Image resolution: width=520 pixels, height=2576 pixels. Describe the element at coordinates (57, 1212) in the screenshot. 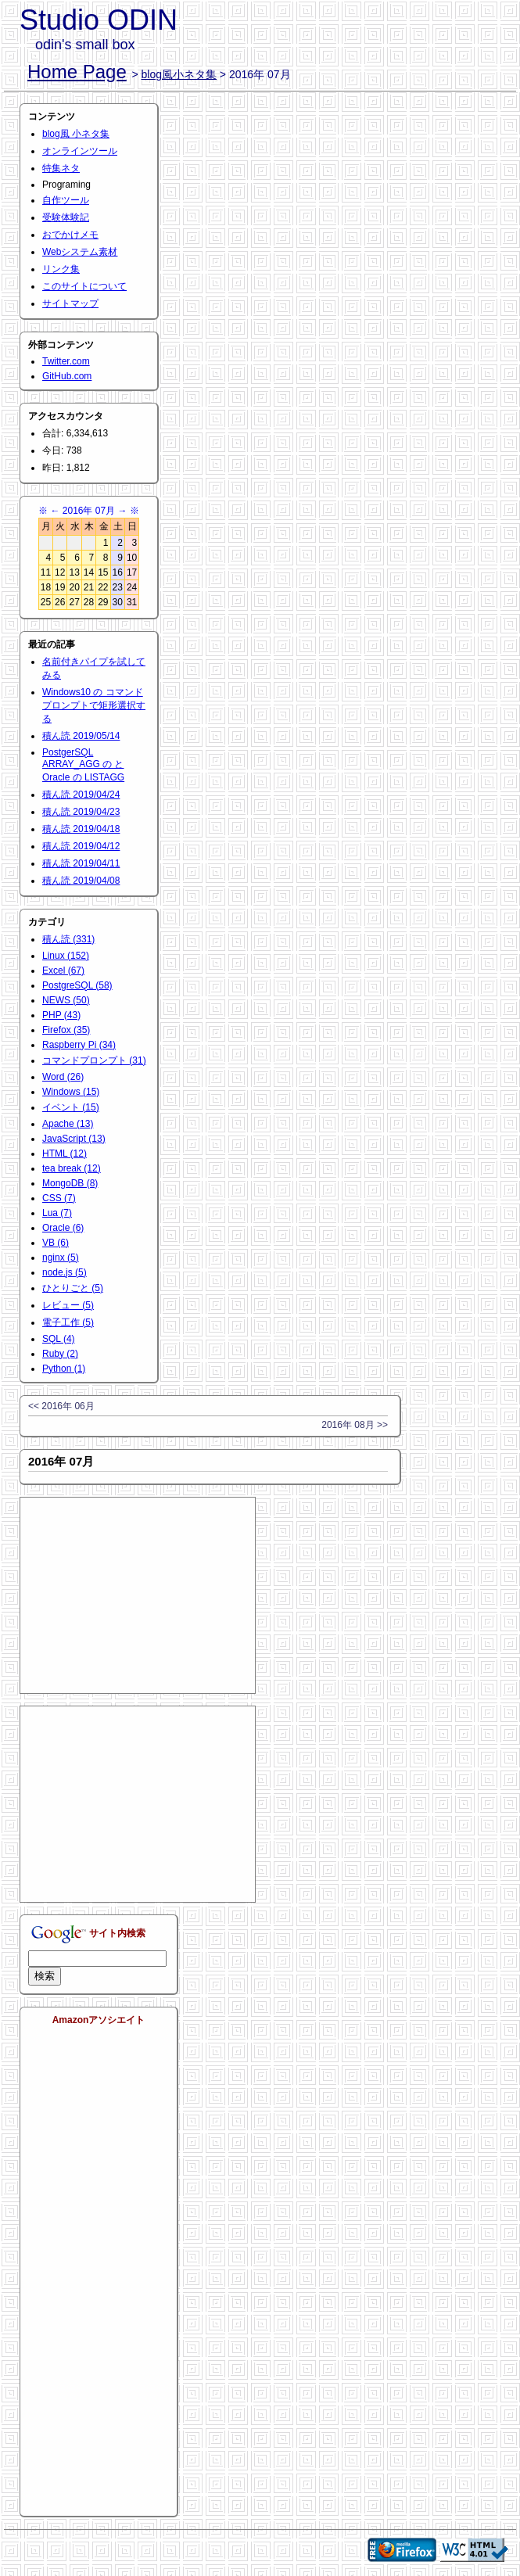

I see `Lua (7)` at that location.